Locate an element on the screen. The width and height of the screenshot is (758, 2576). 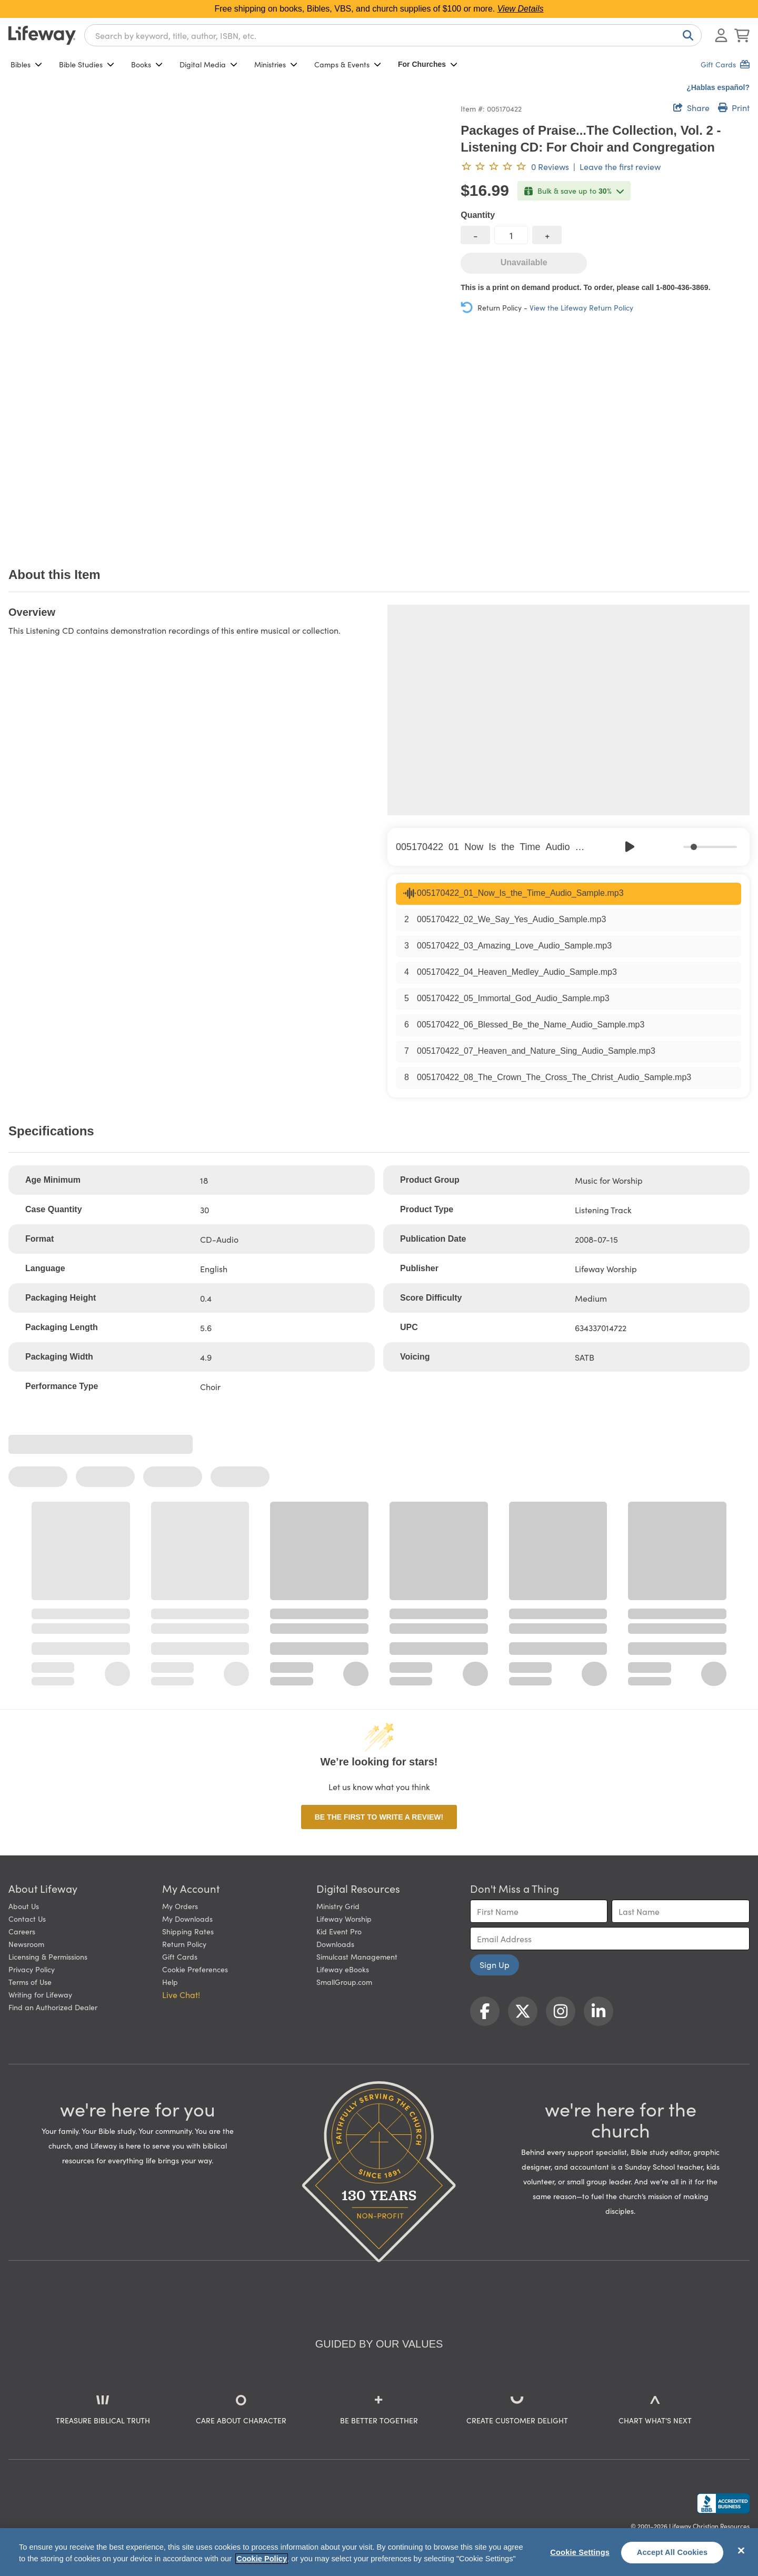
Live Chat! [button] is located at coordinates (181, 1994).